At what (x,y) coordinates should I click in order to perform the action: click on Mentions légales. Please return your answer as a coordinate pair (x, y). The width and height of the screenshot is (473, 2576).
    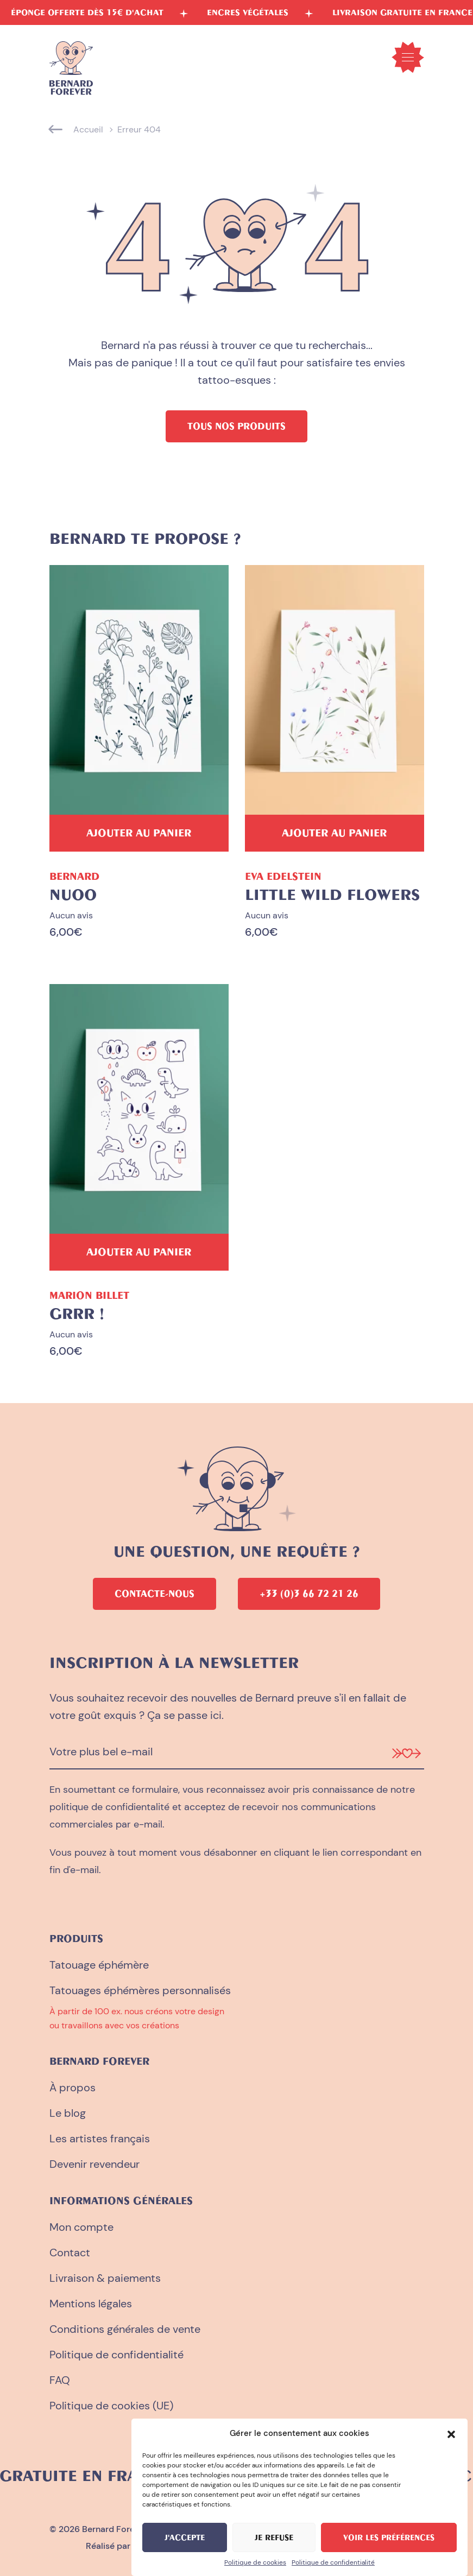
    Looking at the image, I should click on (90, 2303).